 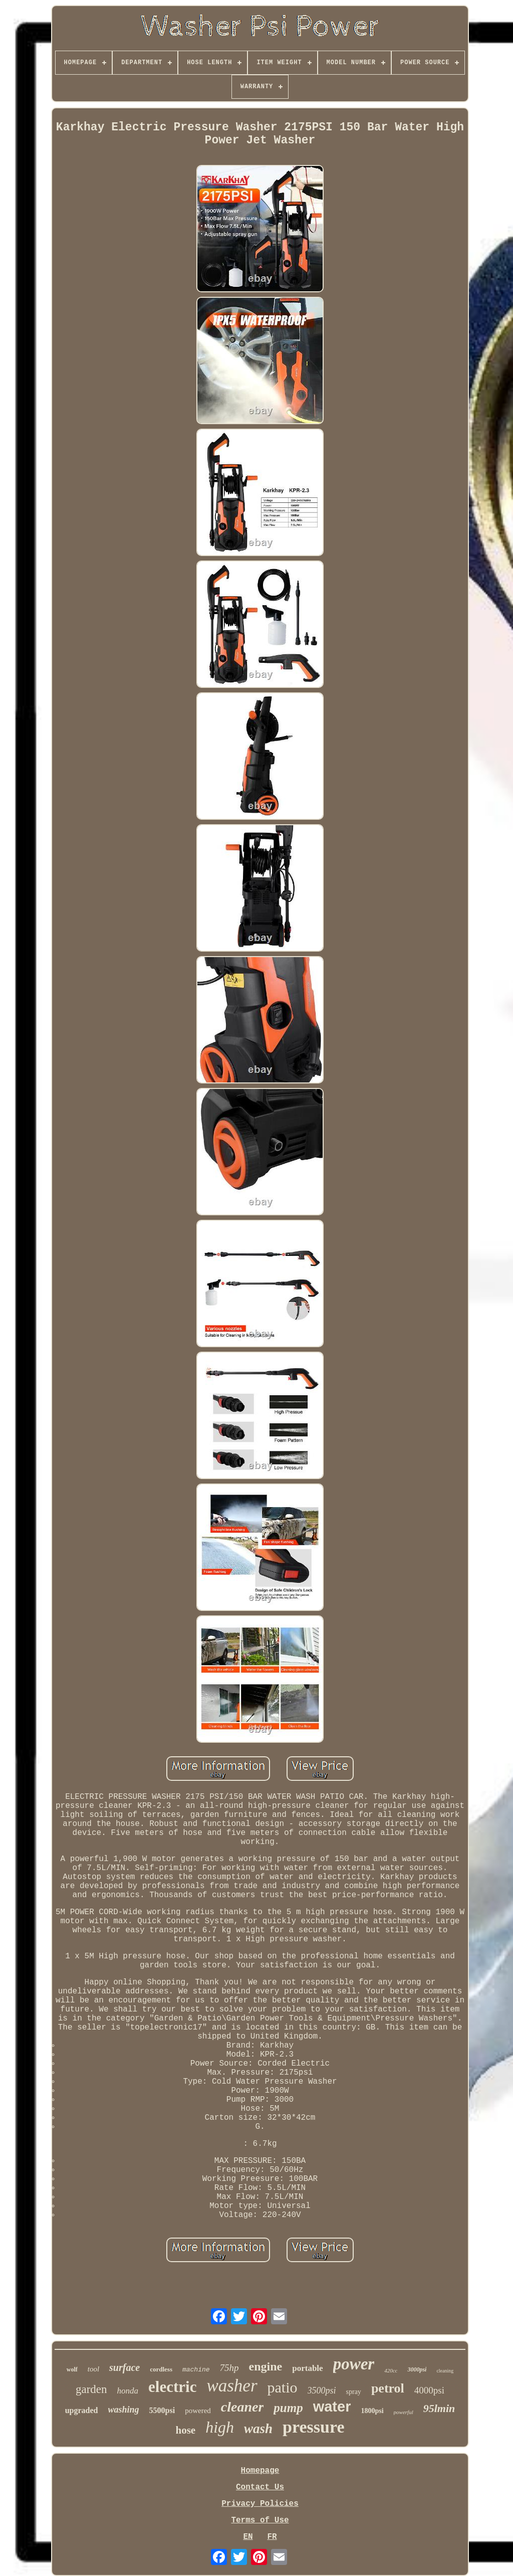 I want to click on cordless, so click(x=161, y=2369).